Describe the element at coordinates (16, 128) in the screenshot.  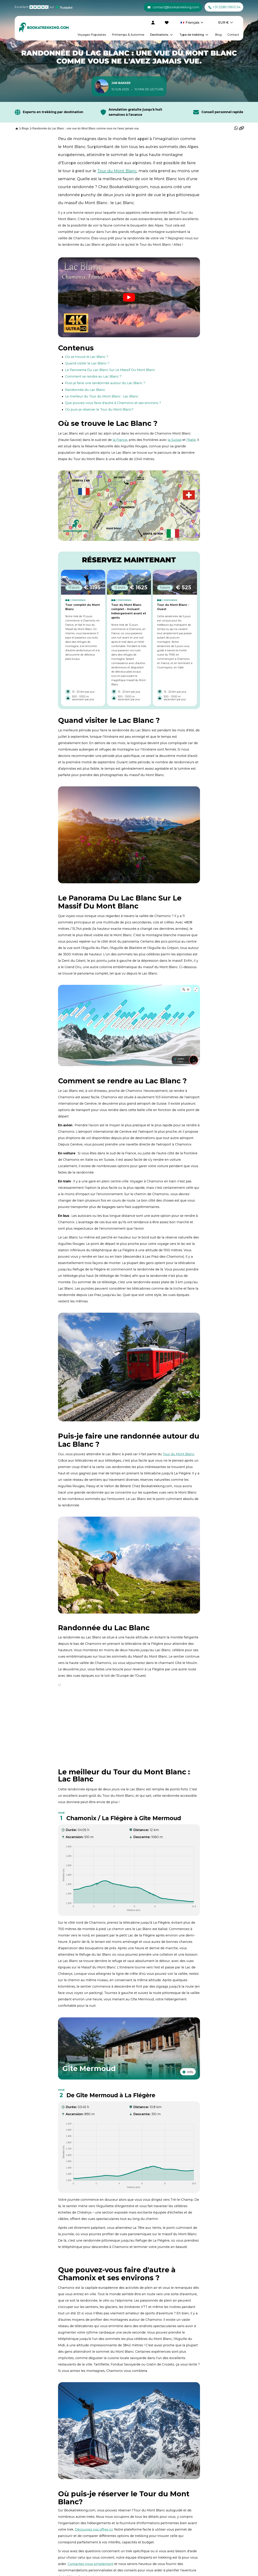
I see `[Home]` at that location.